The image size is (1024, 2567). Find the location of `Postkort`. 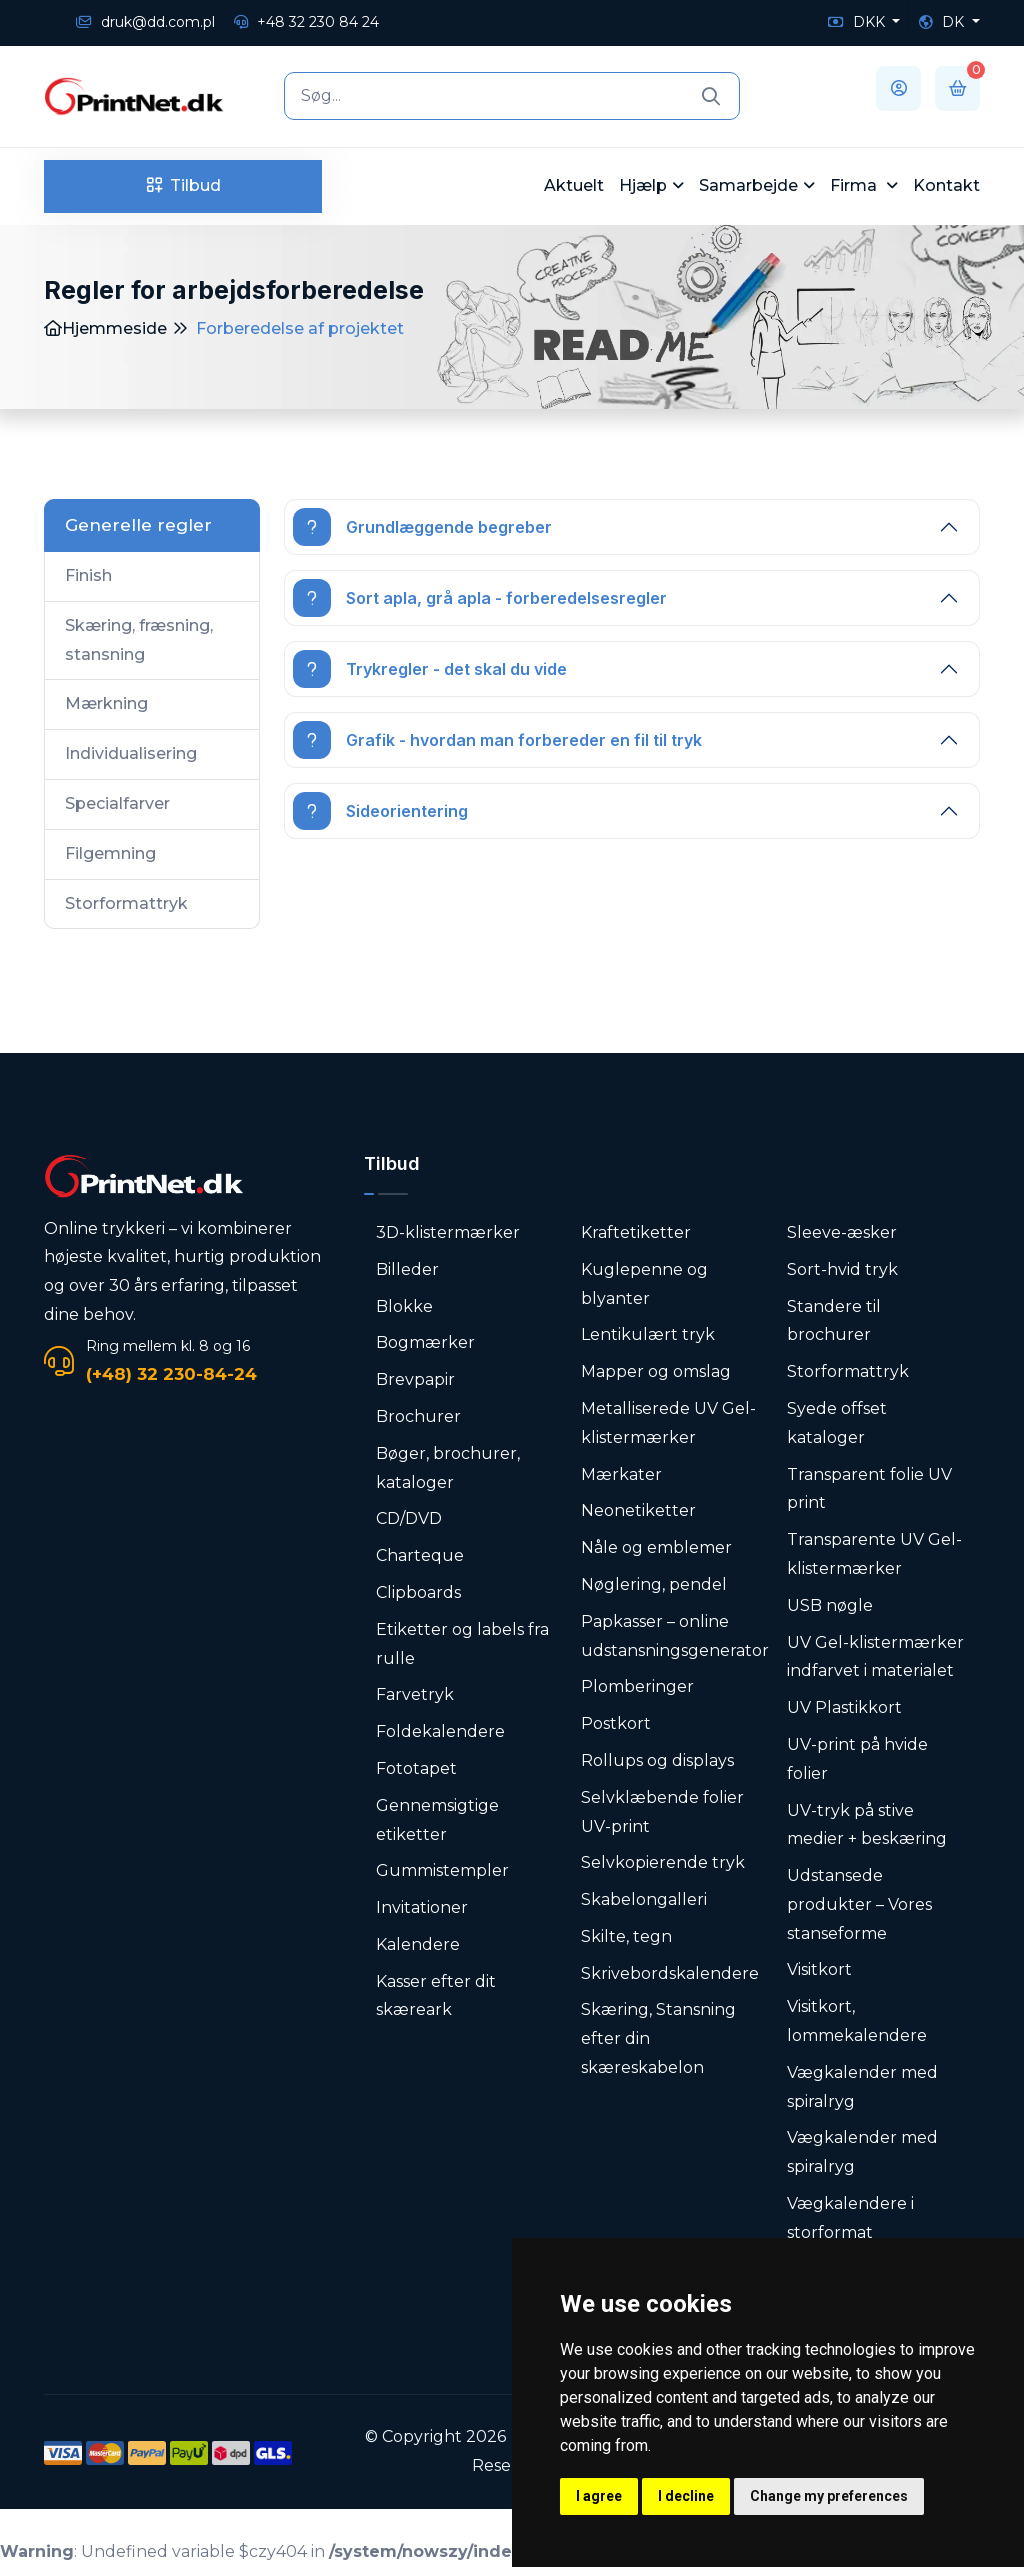

Postkort is located at coordinates (616, 1723).